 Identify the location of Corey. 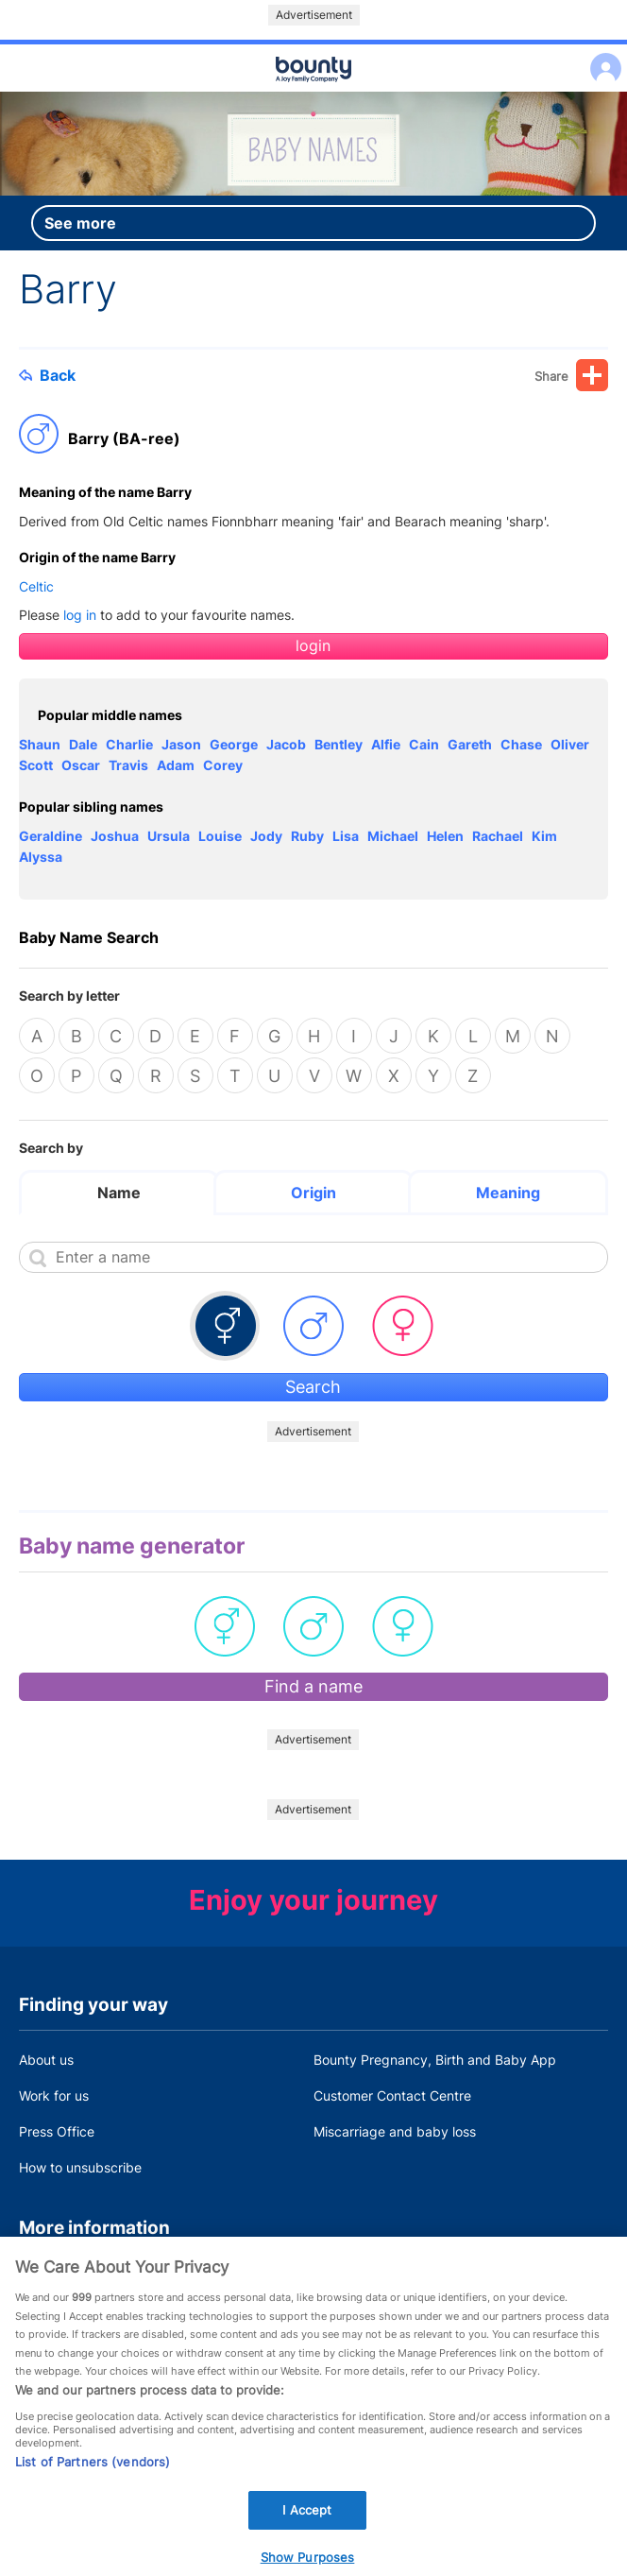
(223, 765).